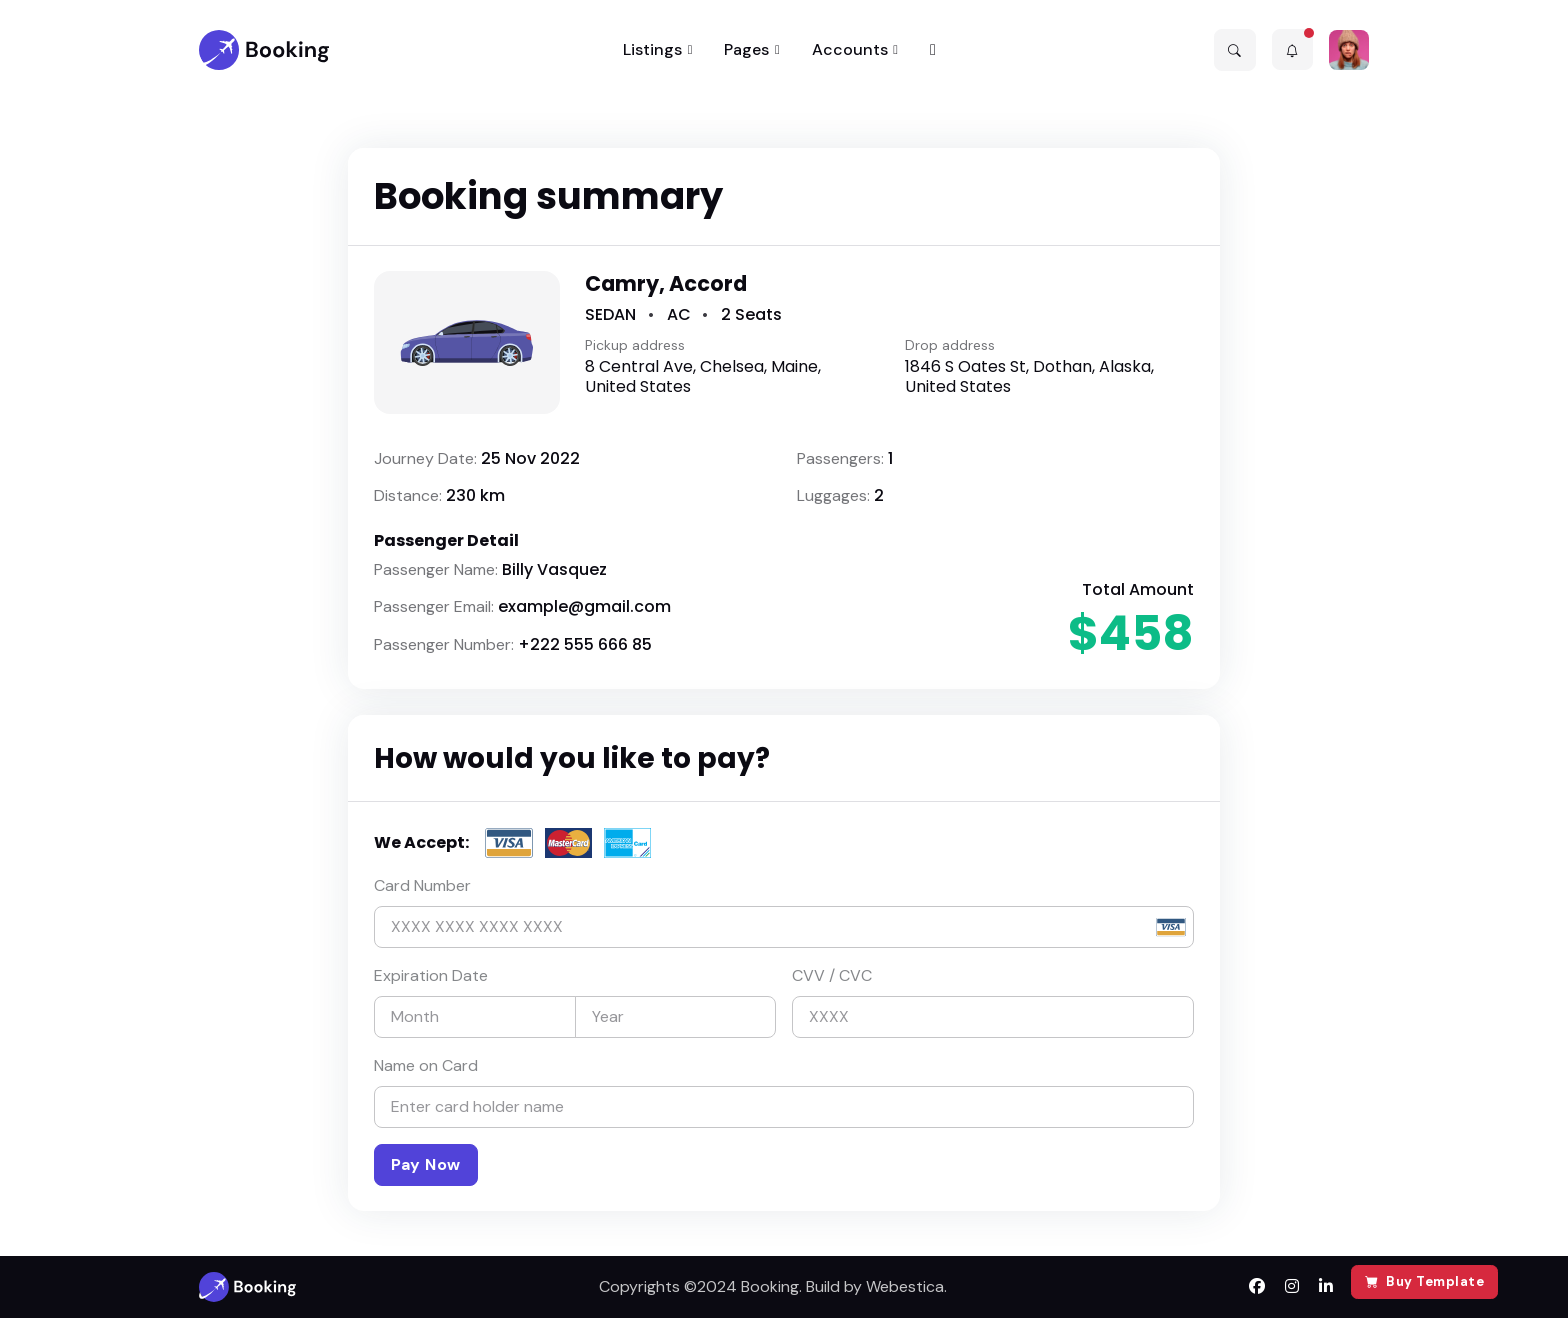 Image resolution: width=1568 pixels, height=1319 pixels. Describe the element at coordinates (905, 1287) in the screenshot. I see `Webestica` at that location.